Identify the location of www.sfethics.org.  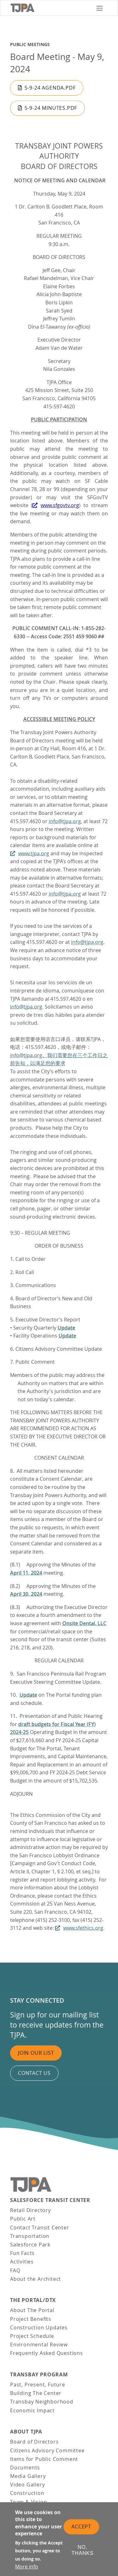
(83, 1927).